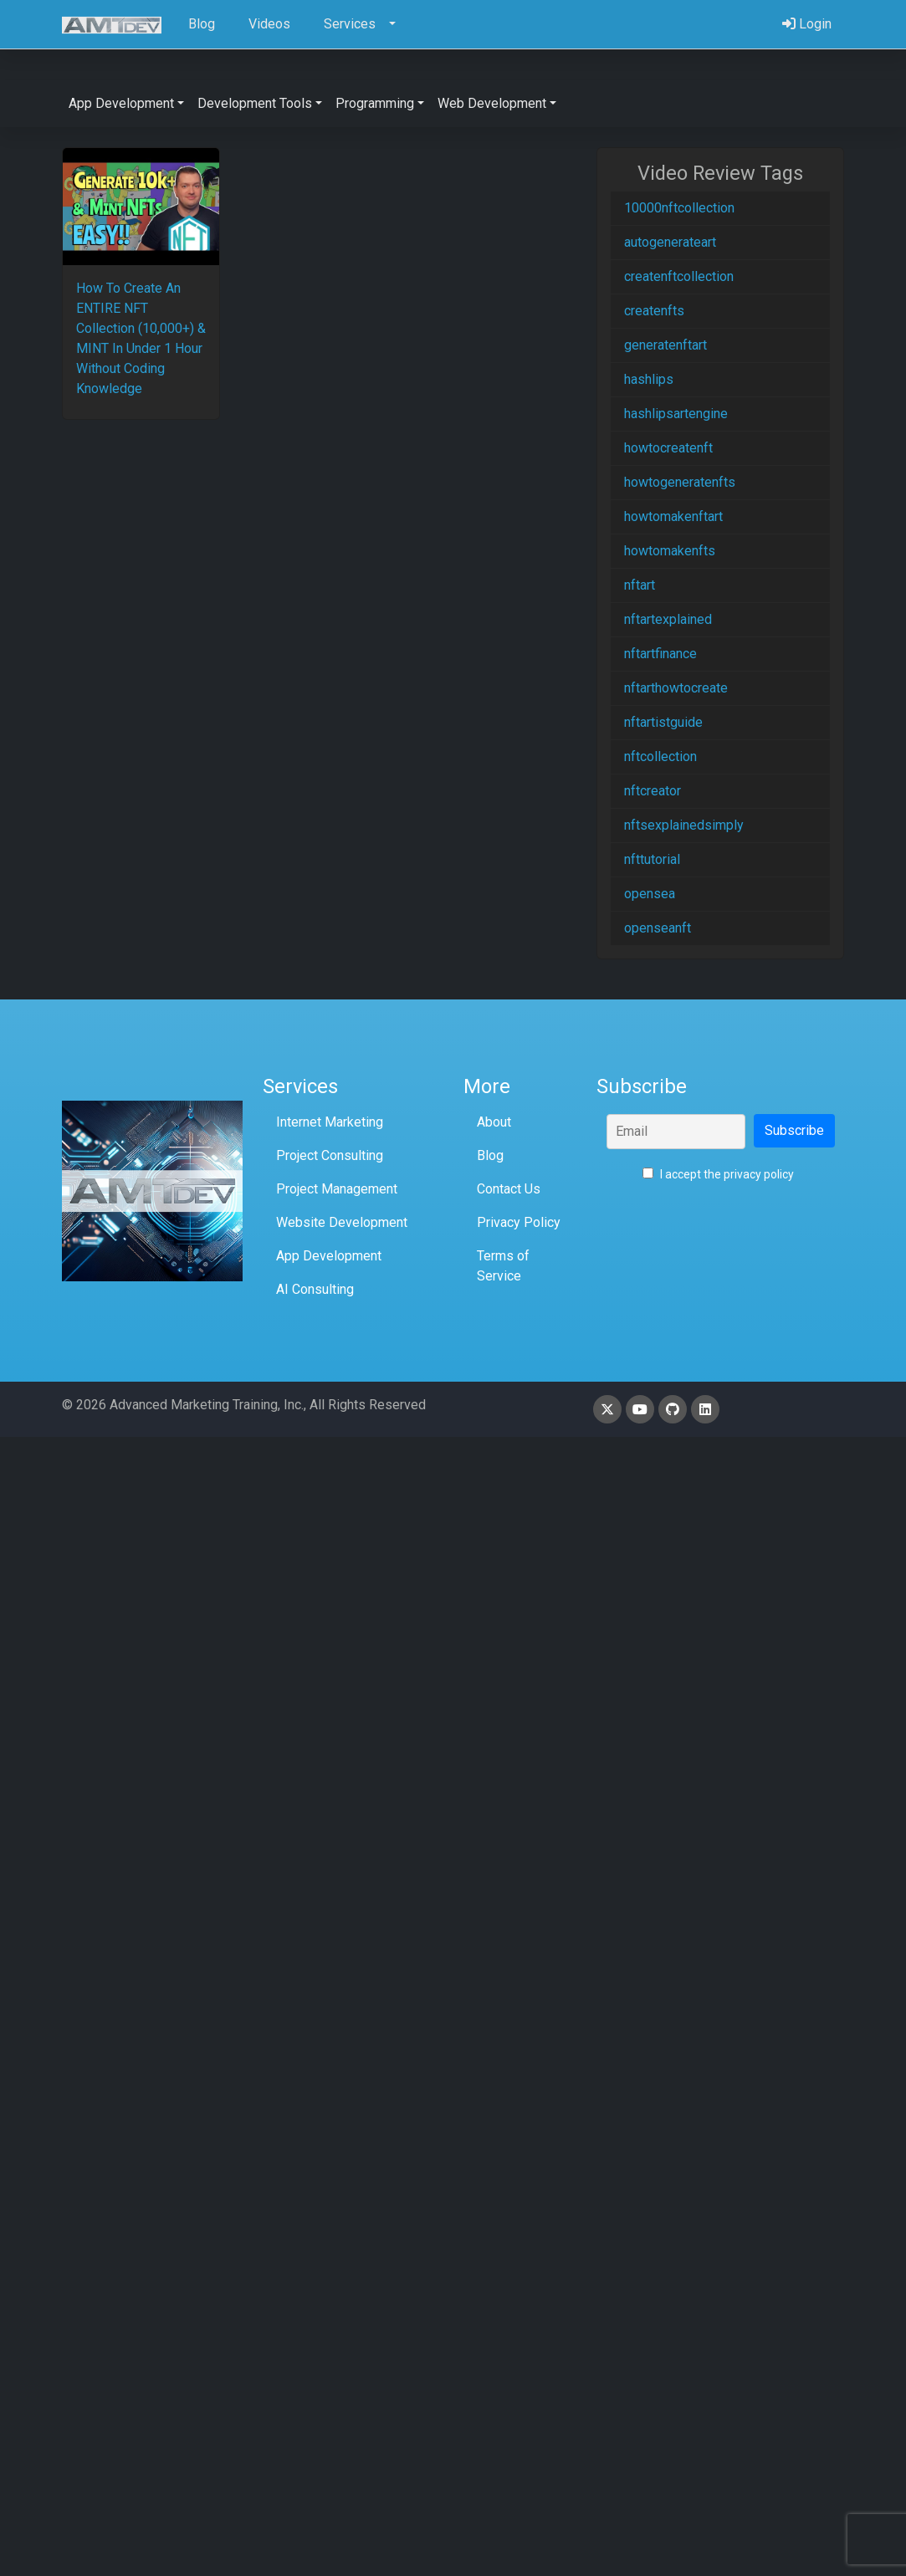 This screenshot has width=906, height=2576. I want to click on About, so click(494, 1122).